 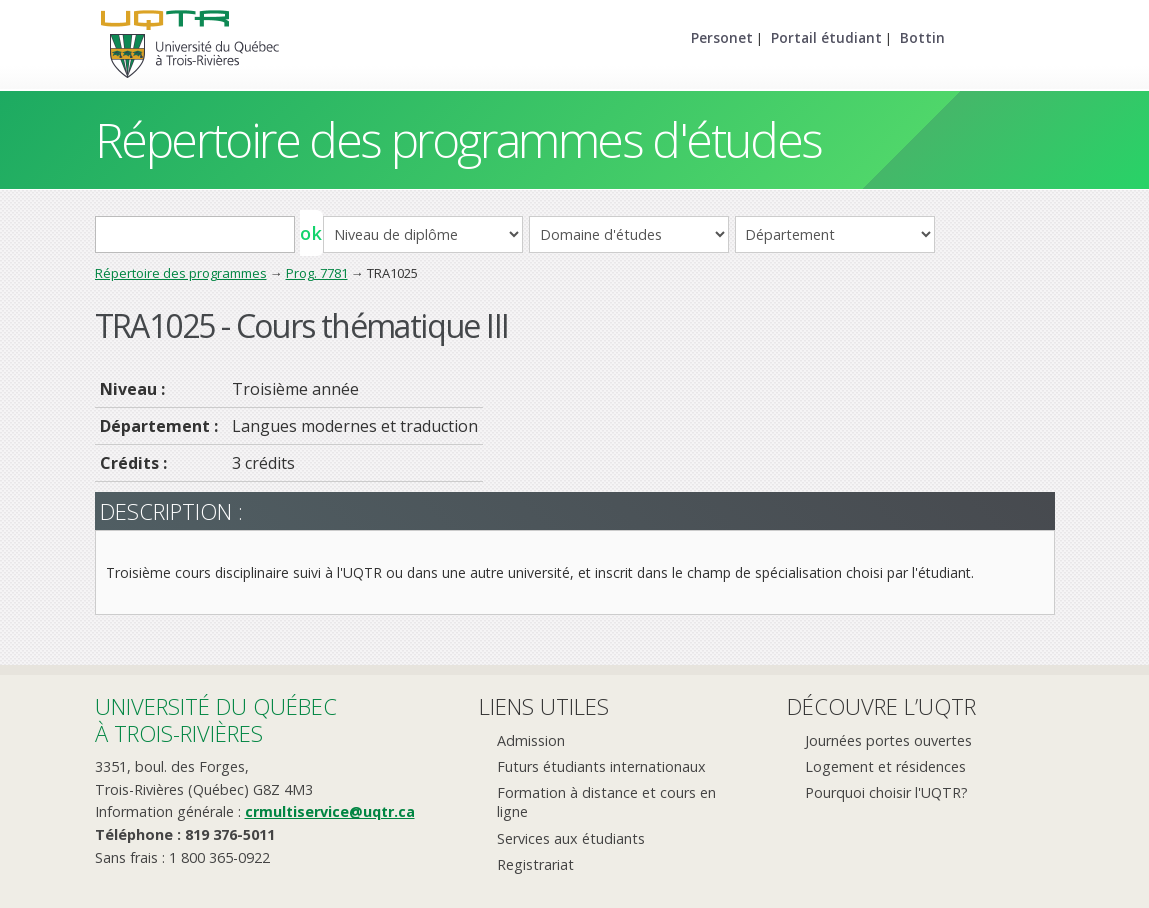 What do you see at coordinates (531, 740) in the screenshot?
I see `Admission` at bounding box center [531, 740].